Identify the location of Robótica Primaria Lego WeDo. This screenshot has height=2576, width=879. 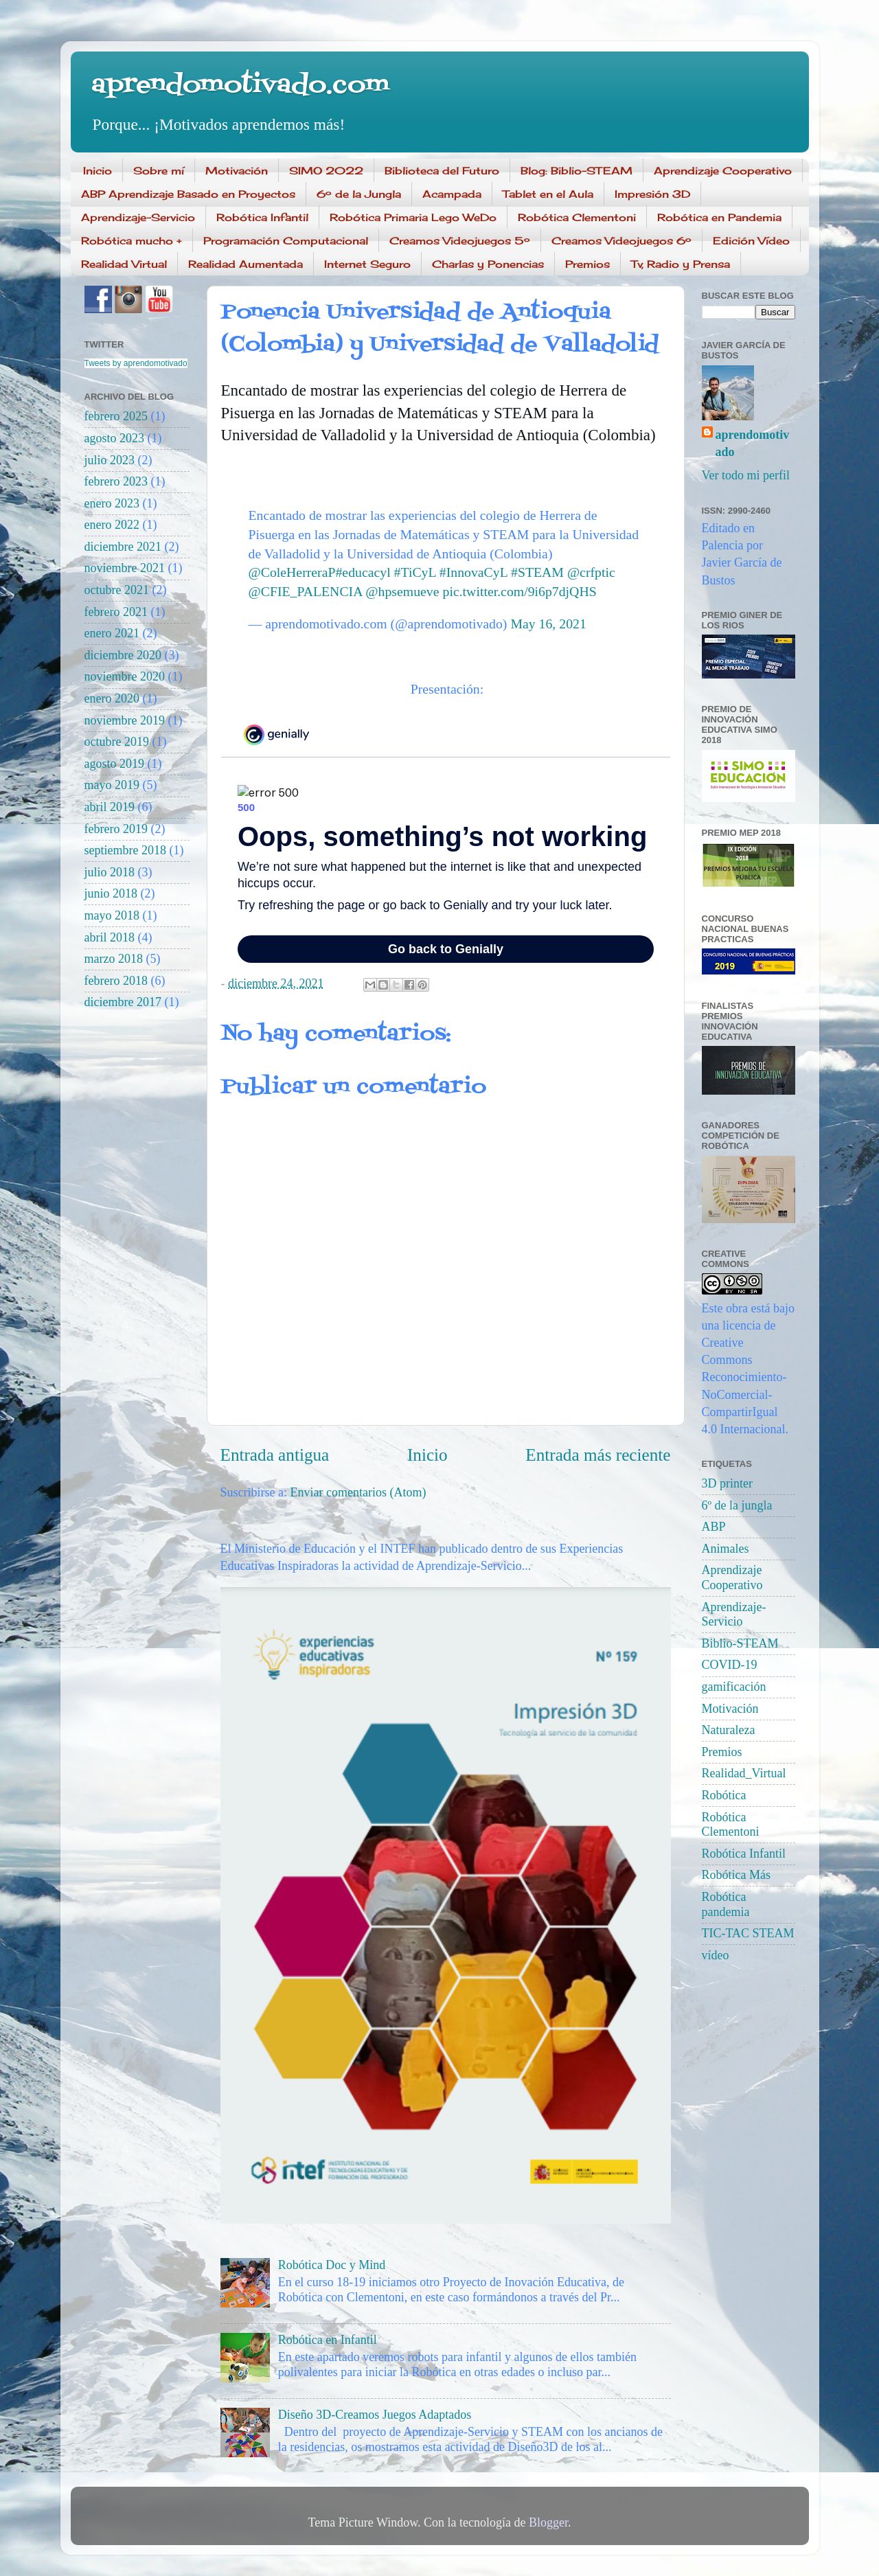
(413, 217).